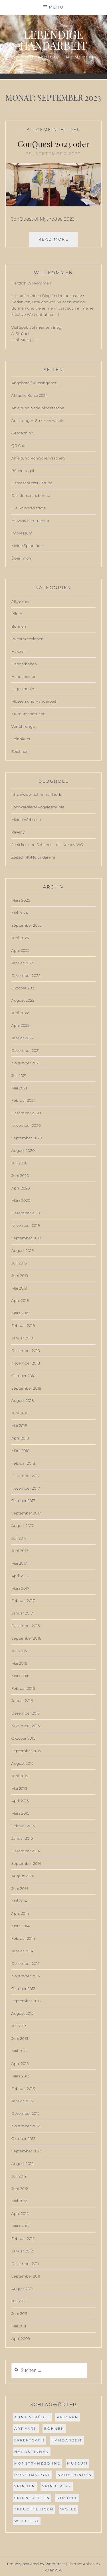 The width and height of the screenshot is (107, 2576). Describe the element at coordinates (24, 664) in the screenshot. I see `Handarbeiten` at that location.